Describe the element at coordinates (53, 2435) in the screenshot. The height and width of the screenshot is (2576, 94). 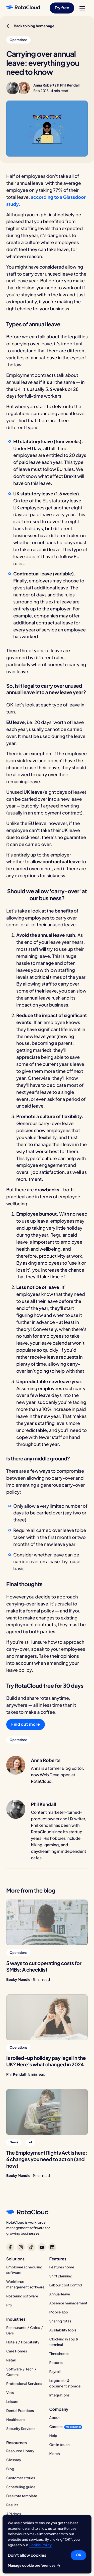
I see `Help` at that location.